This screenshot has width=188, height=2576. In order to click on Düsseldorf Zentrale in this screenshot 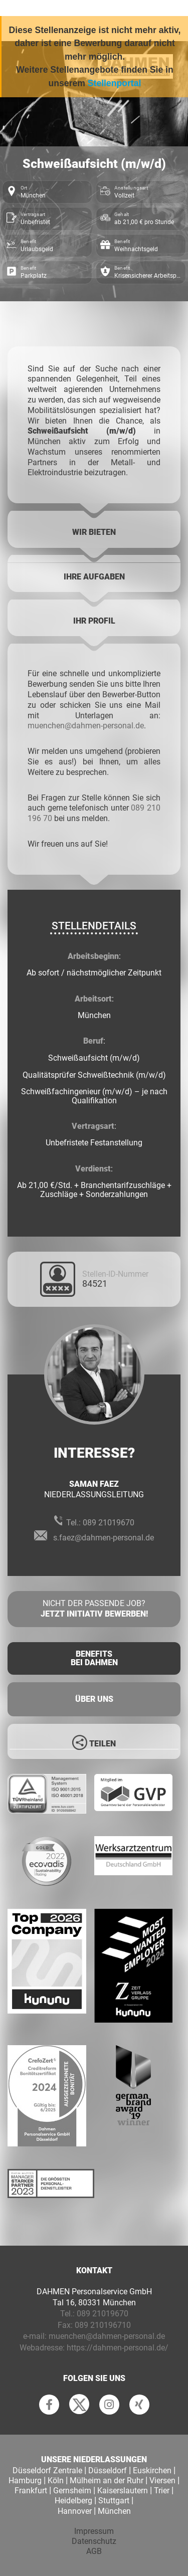, I will do `click(47, 2470)`.